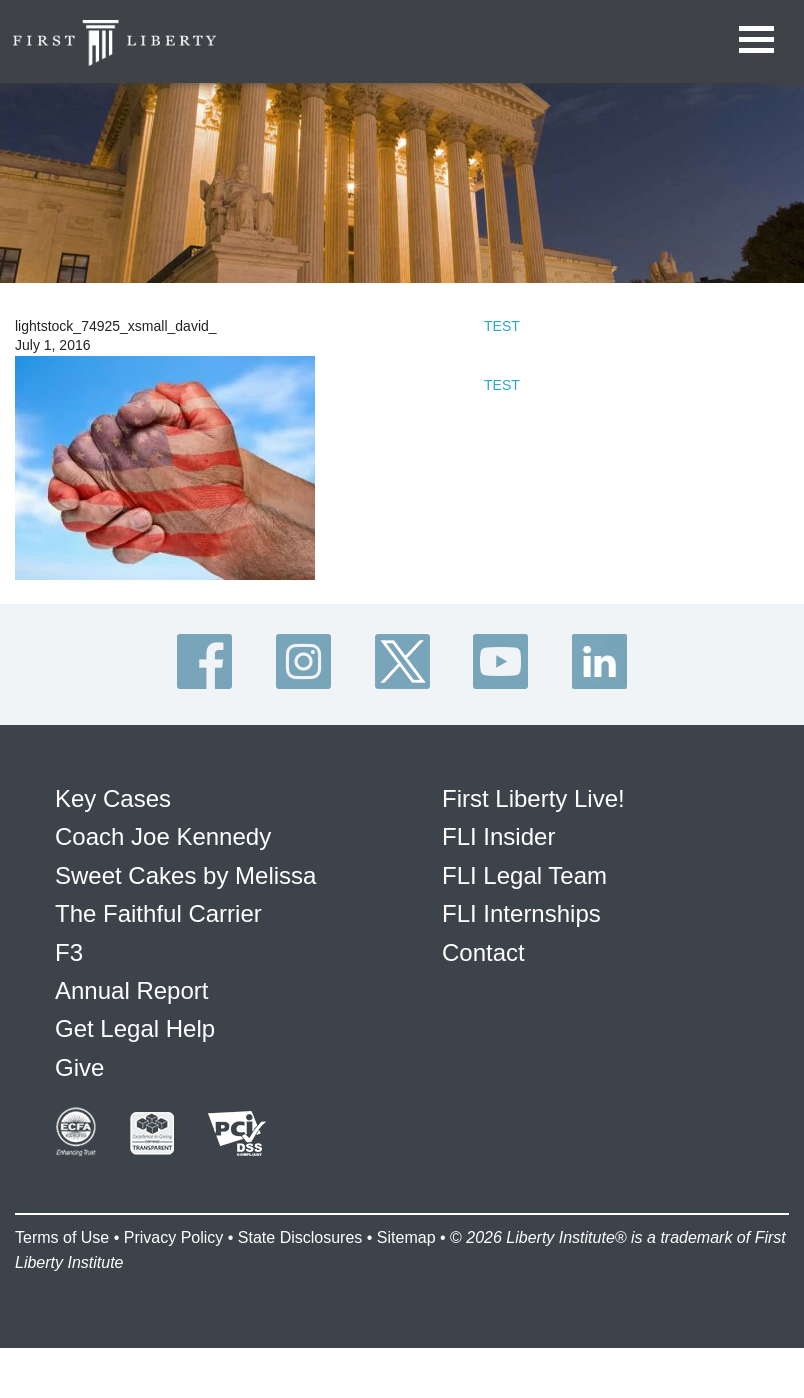  I want to click on Coach Joe Kennedy, so click(163, 836).